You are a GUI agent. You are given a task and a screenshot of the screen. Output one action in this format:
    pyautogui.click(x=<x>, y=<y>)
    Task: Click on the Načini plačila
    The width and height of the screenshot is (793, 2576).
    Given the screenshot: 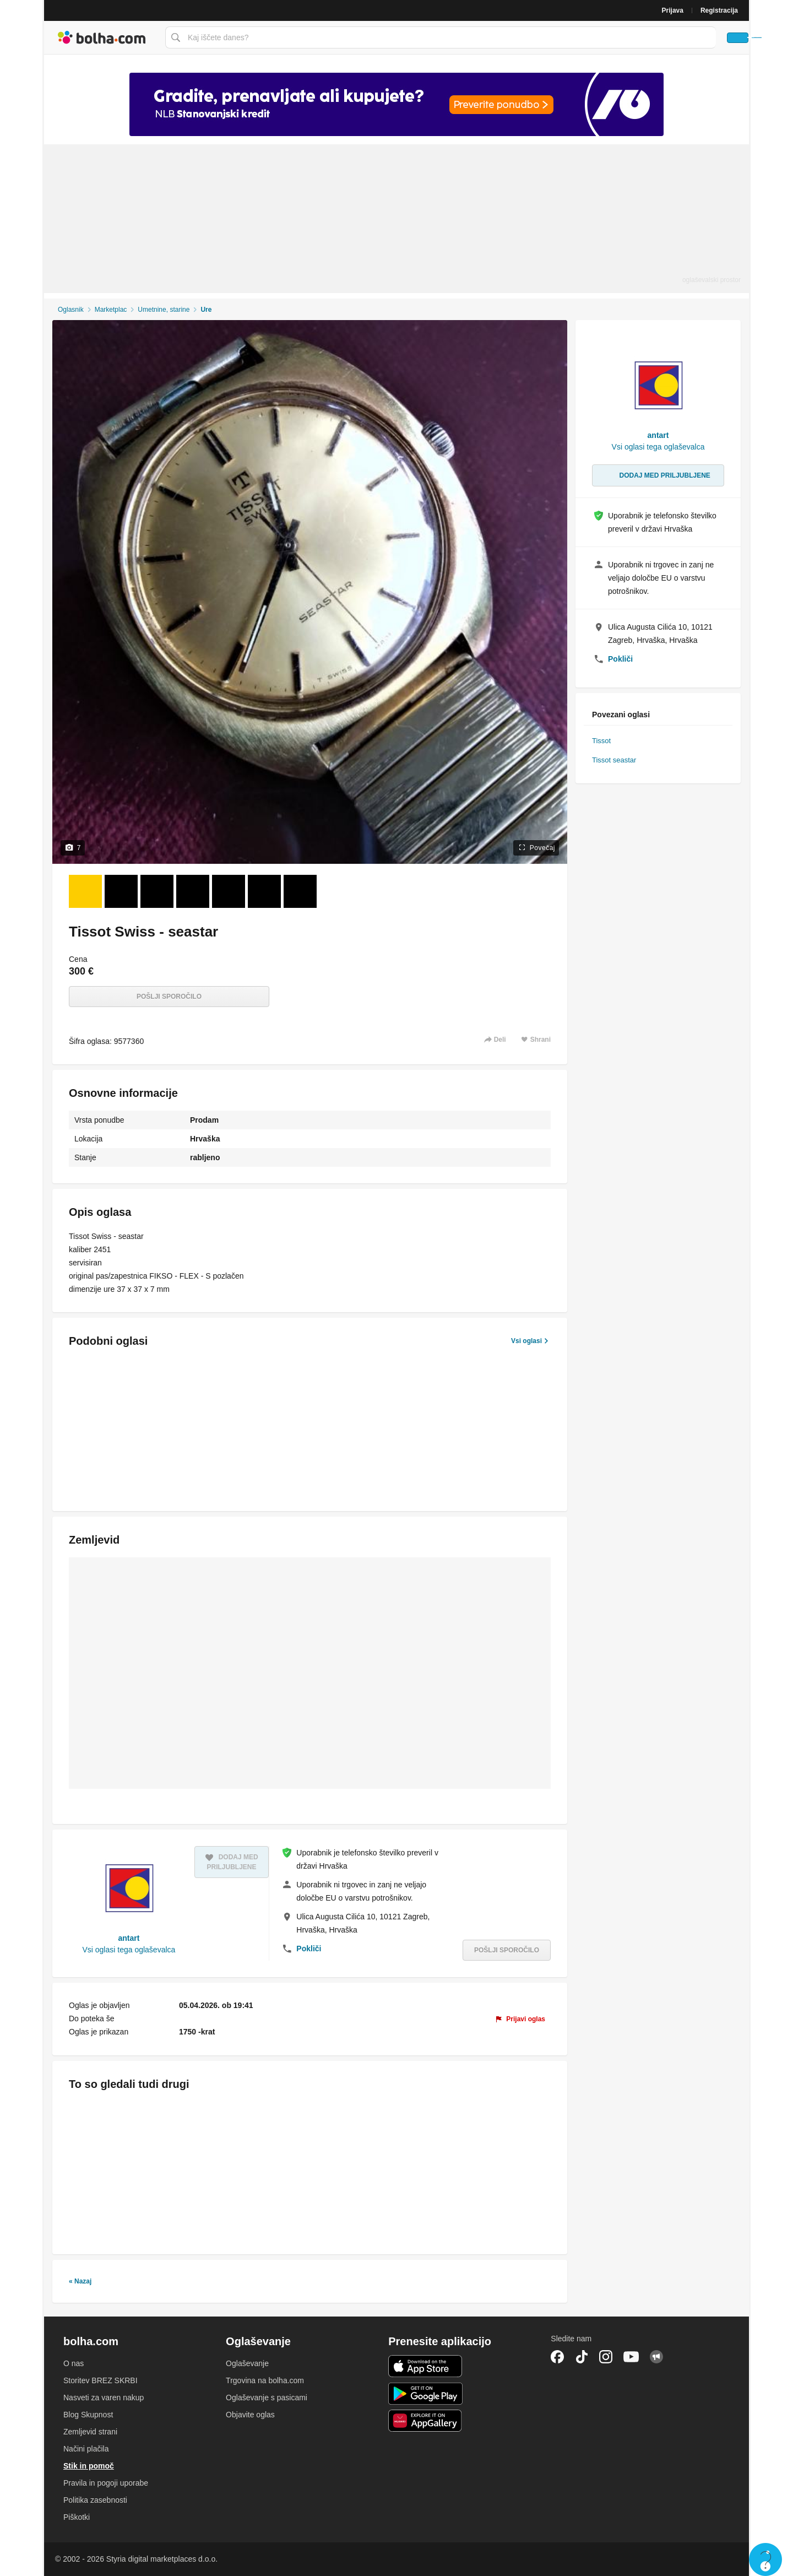 What is the action you would take?
    pyautogui.click(x=85, y=2448)
    